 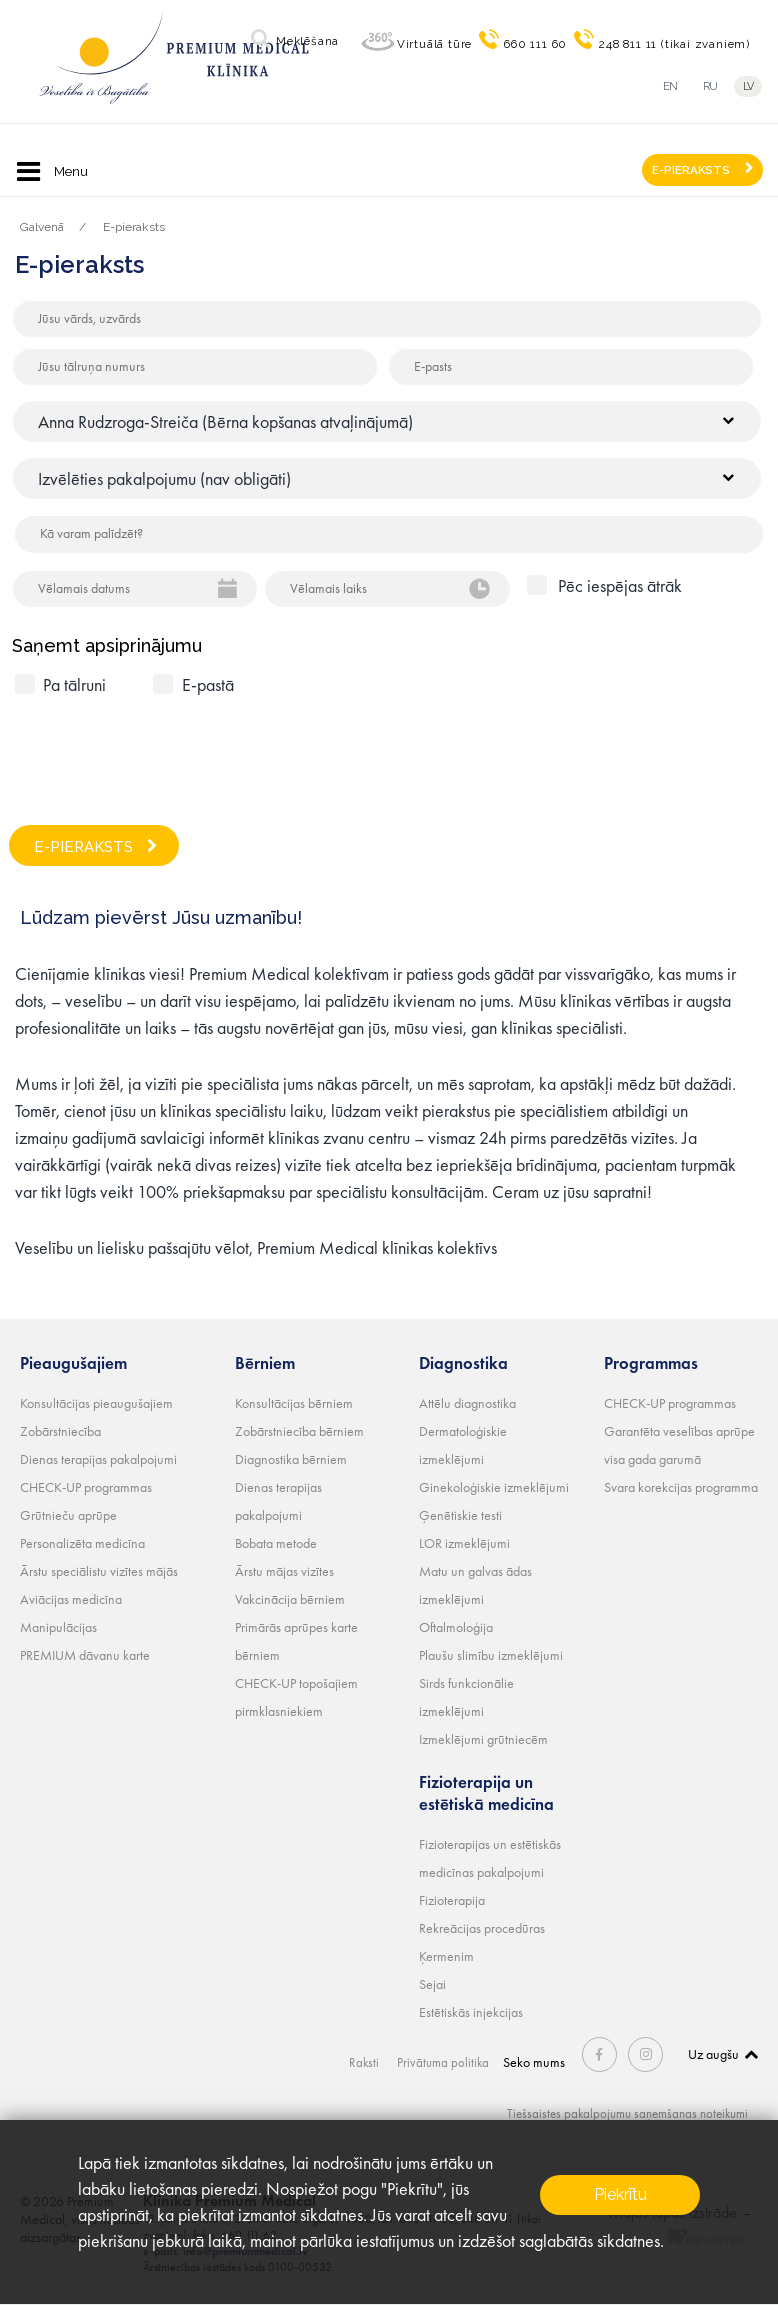 I want to click on E-pastā, so click(x=208, y=684).